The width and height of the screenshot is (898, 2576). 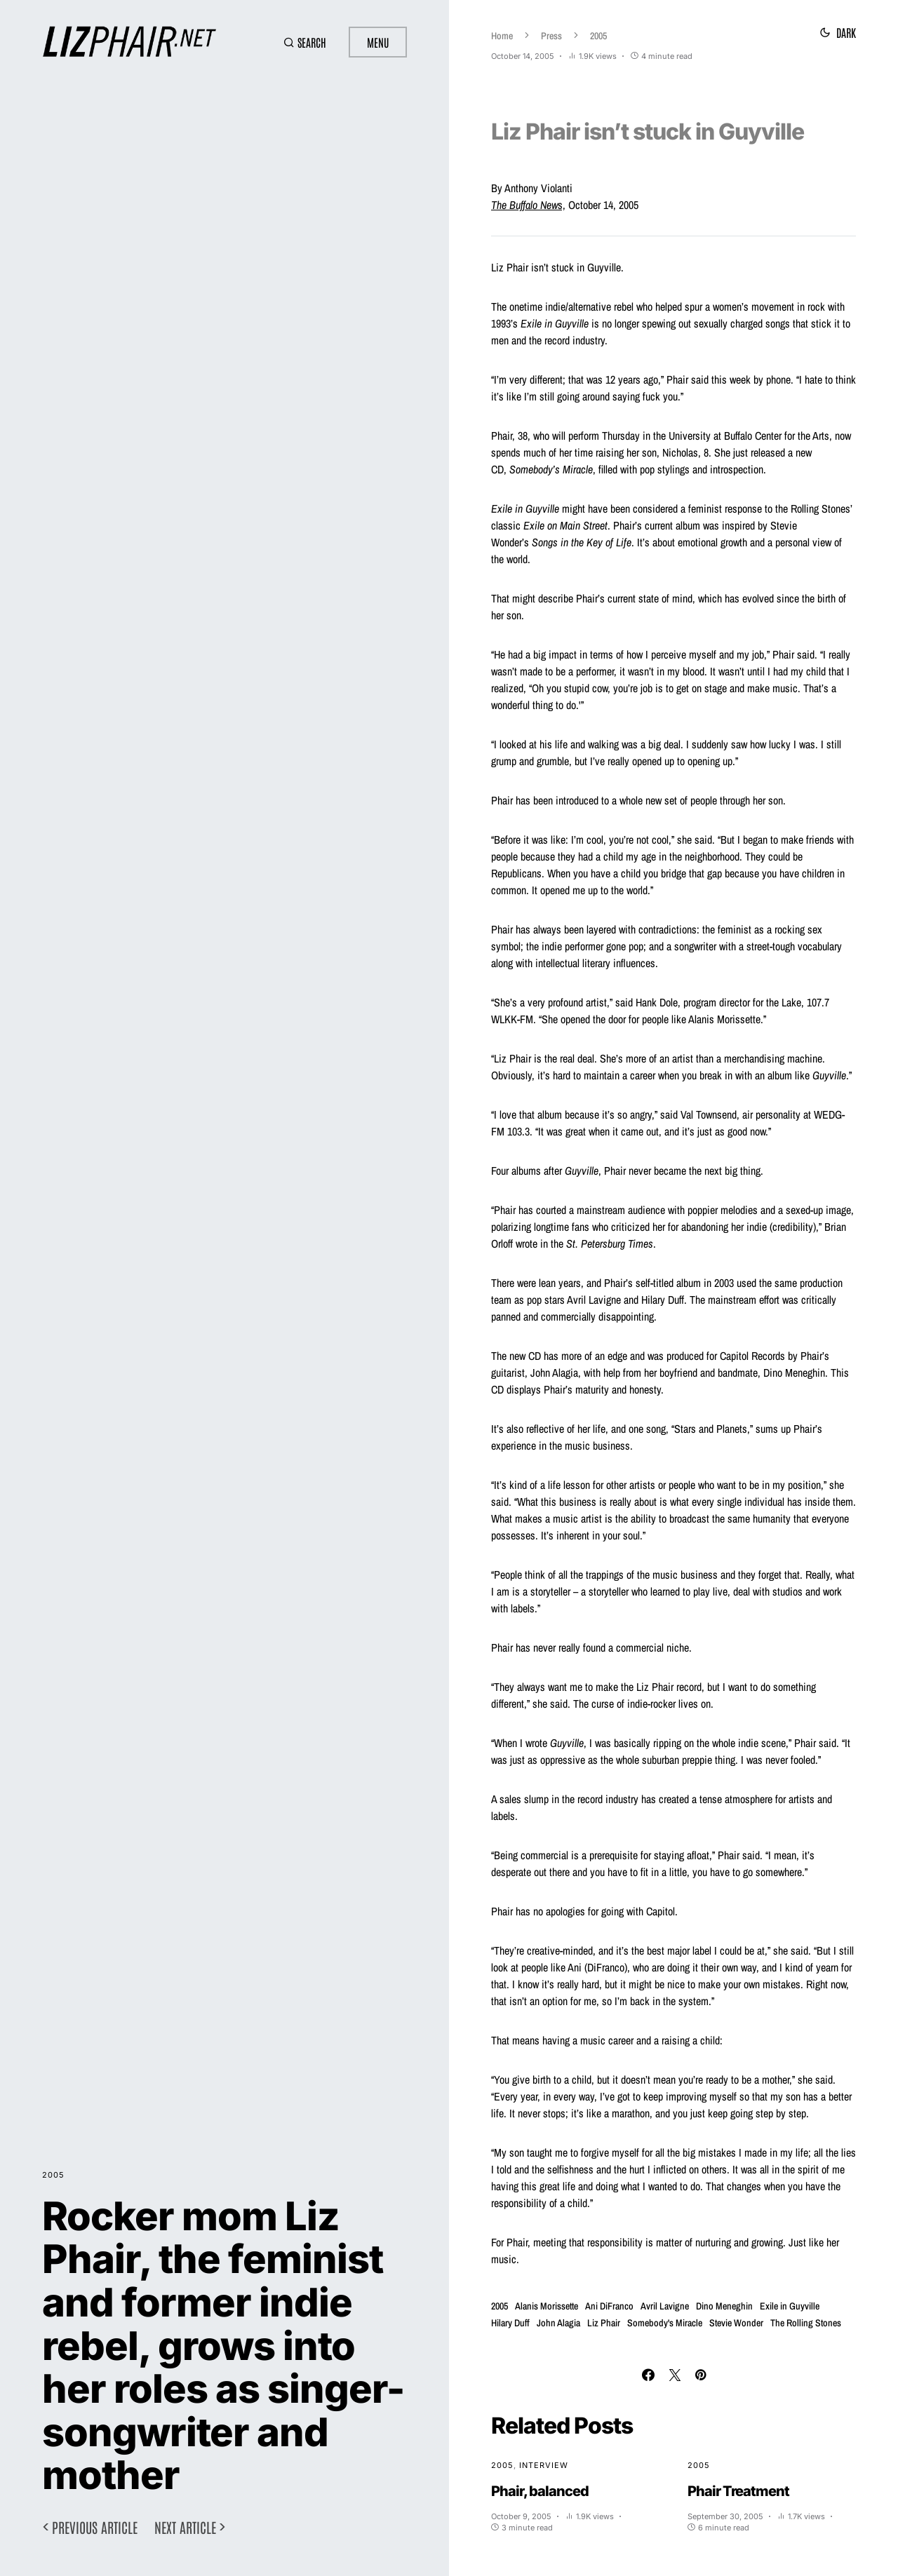 What do you see at coordinates (789, 2306) in the screenshot?
I see `Exile in Guyville` at bounding box center [789, 2306].